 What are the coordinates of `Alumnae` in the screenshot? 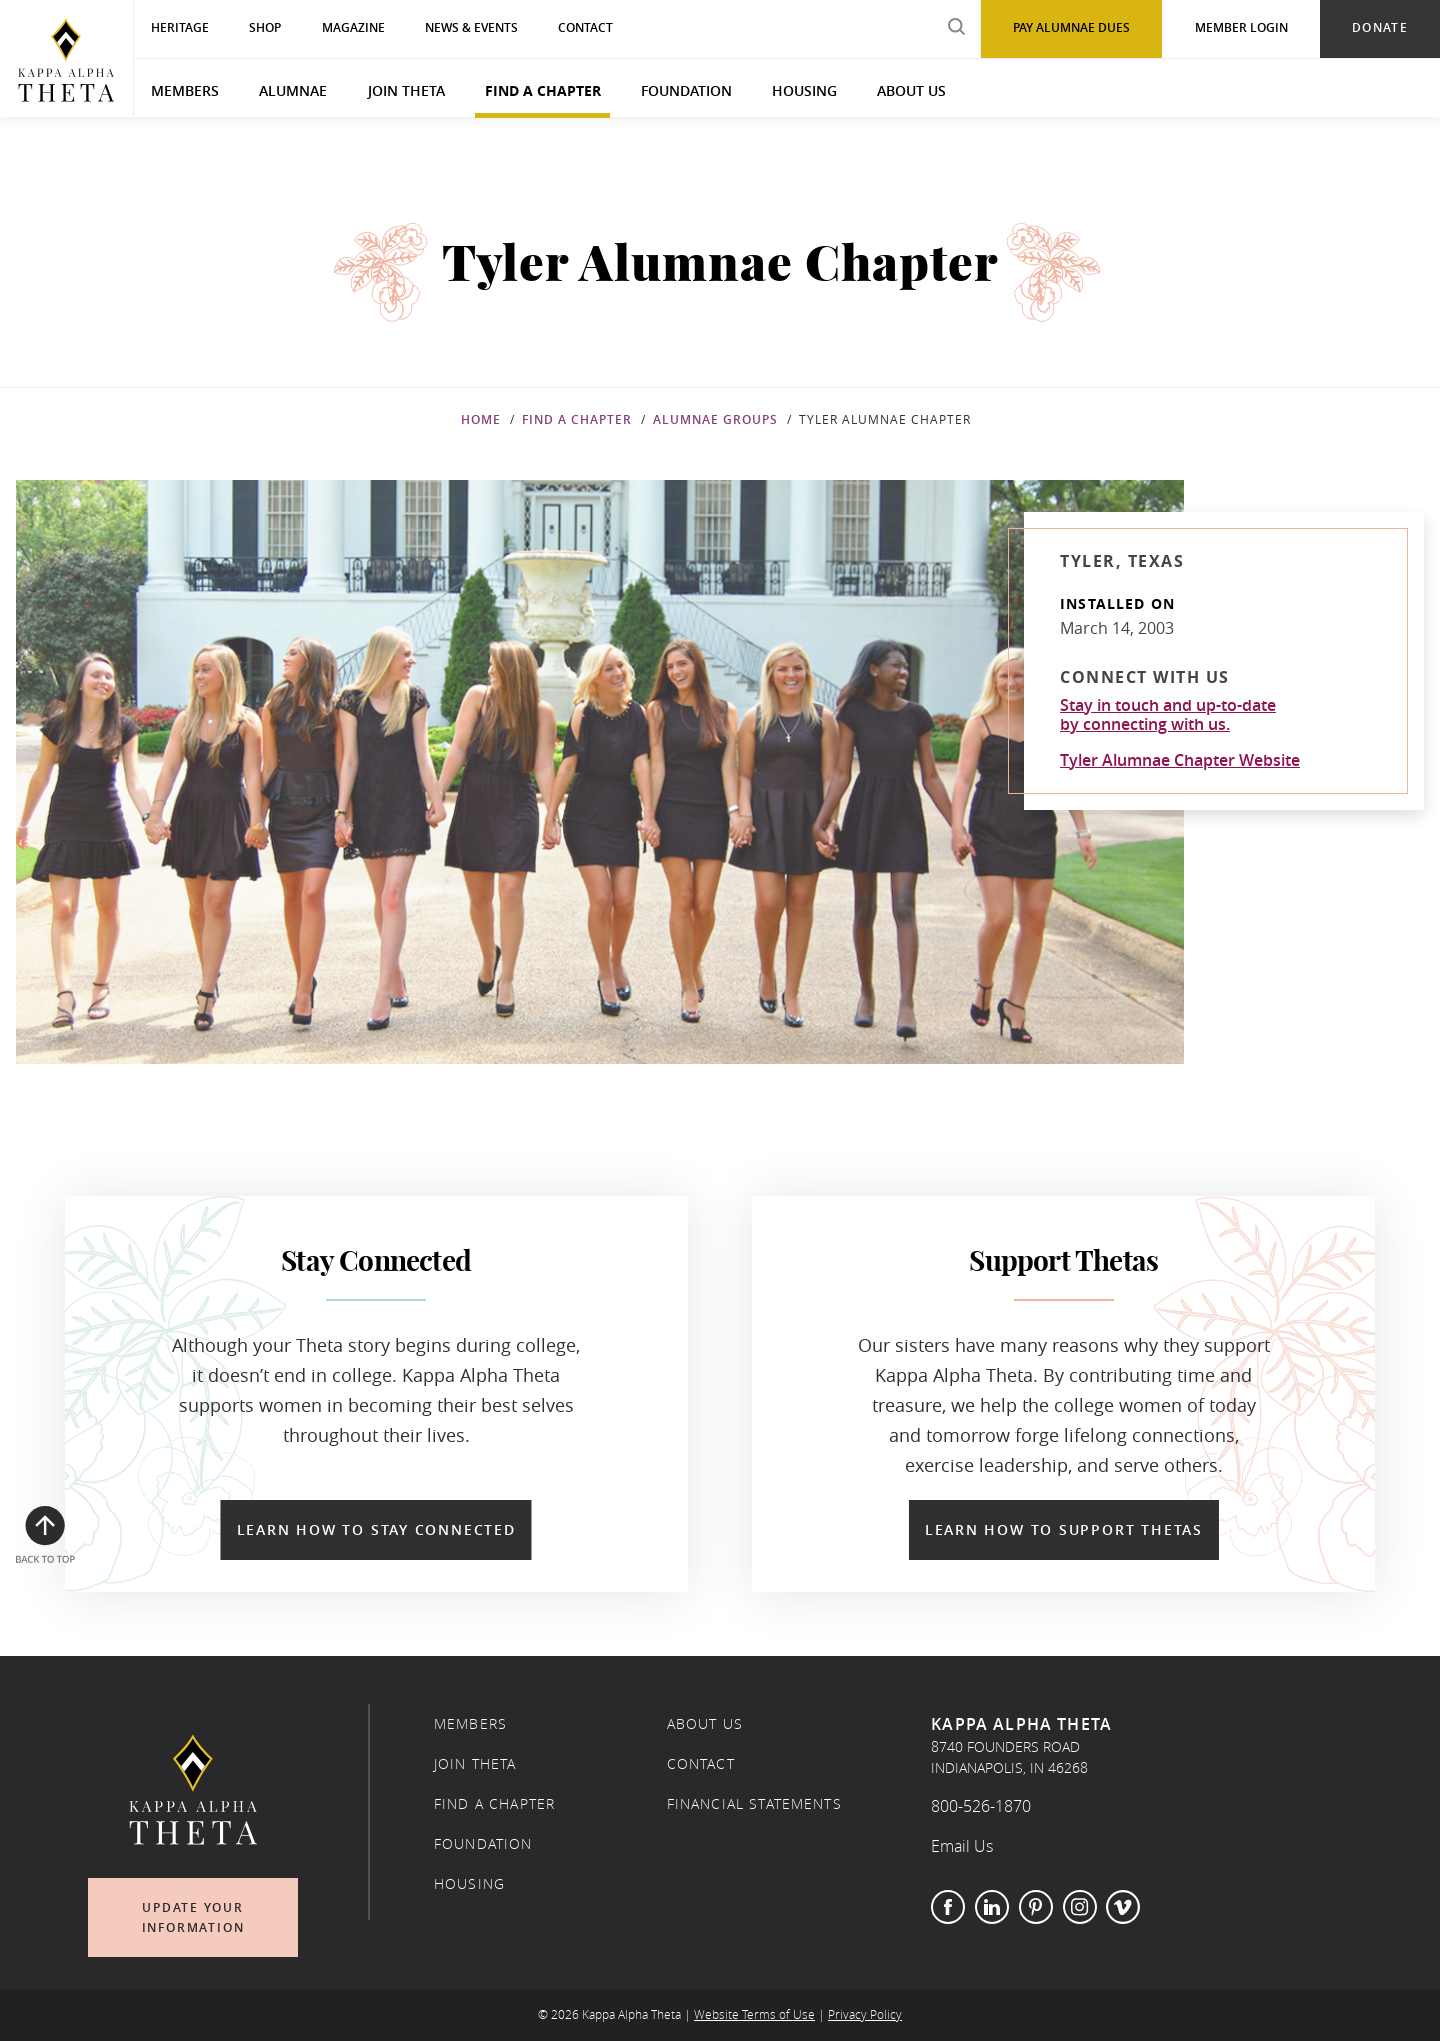 It's located at (293, 90).